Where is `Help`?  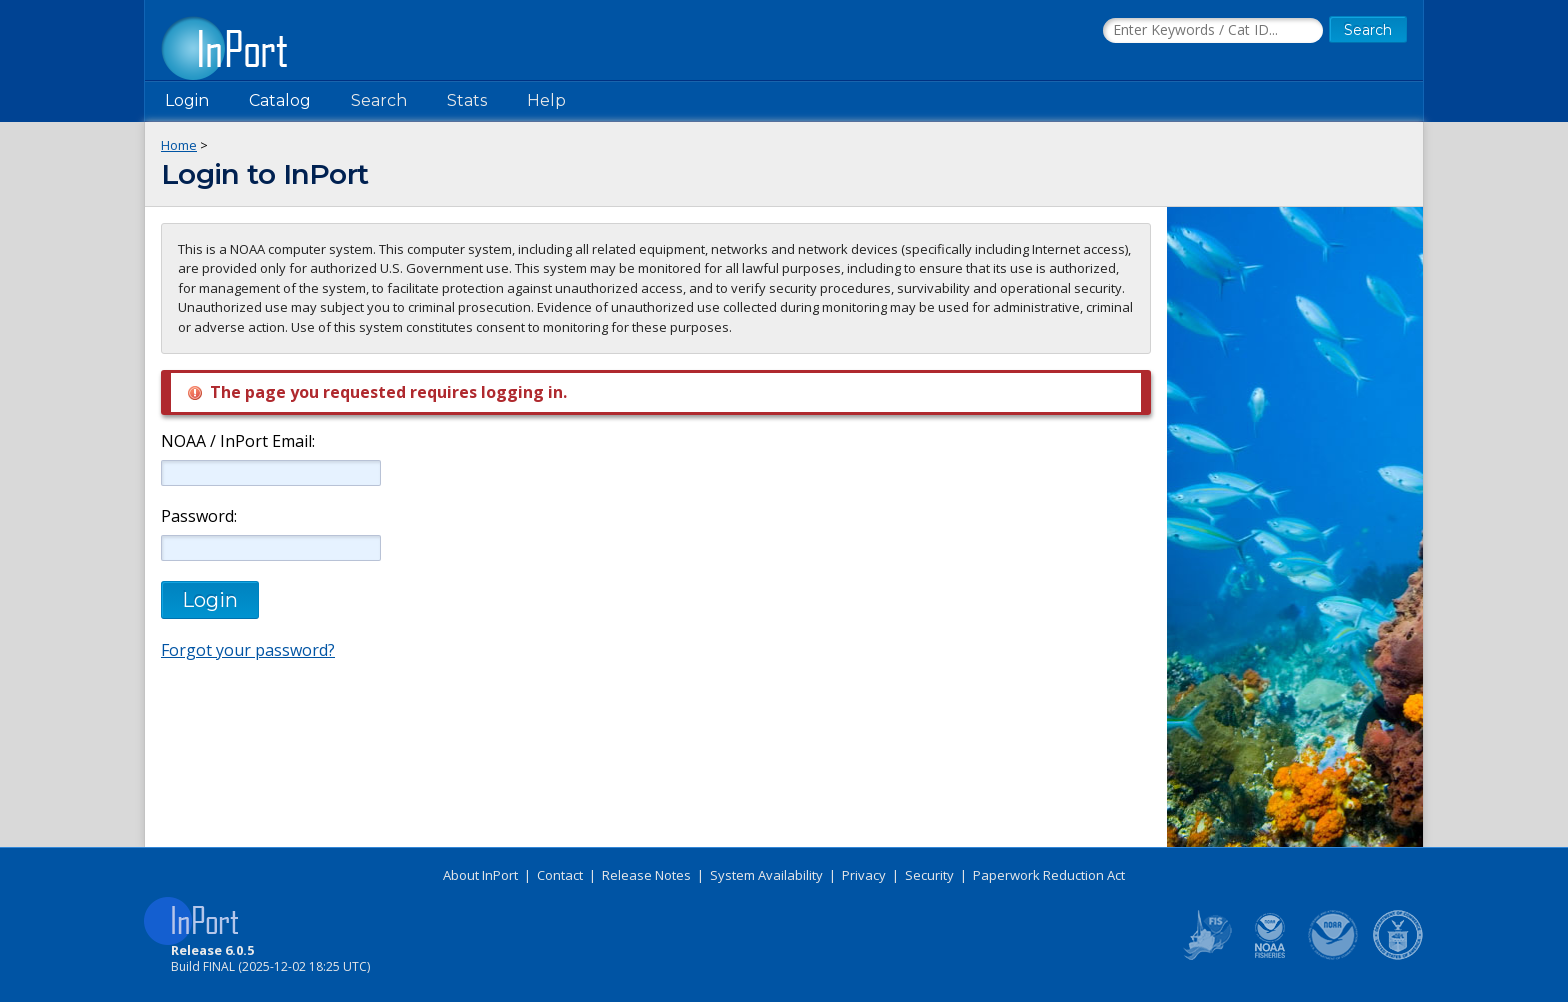 Help is located at coordinates (546, 100).